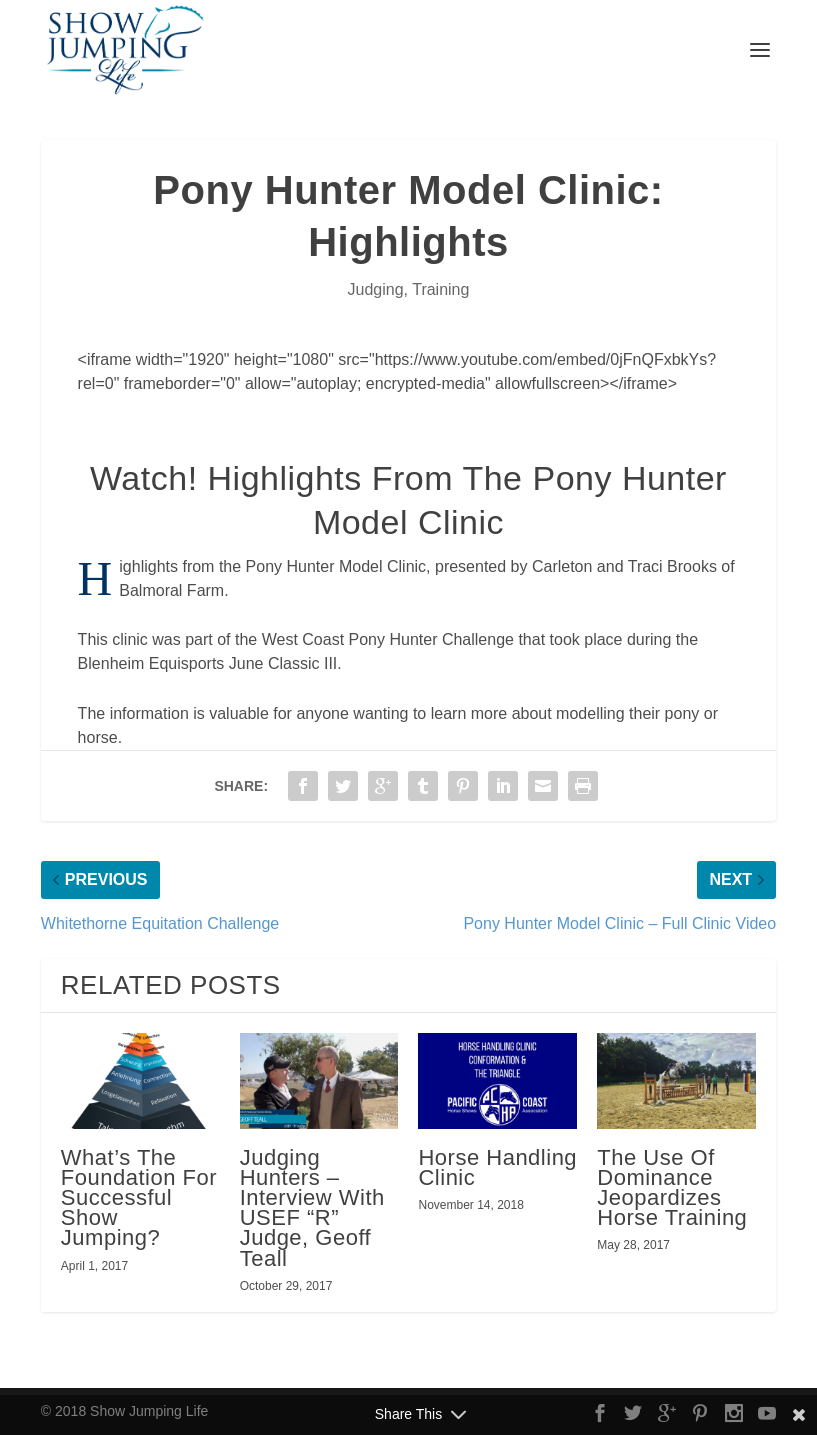 This screenshot has width=817, height=1435. Describe the element at coordinates (497, 1167) in the screenshot. I see `Horse Handling Clinic` at that location.